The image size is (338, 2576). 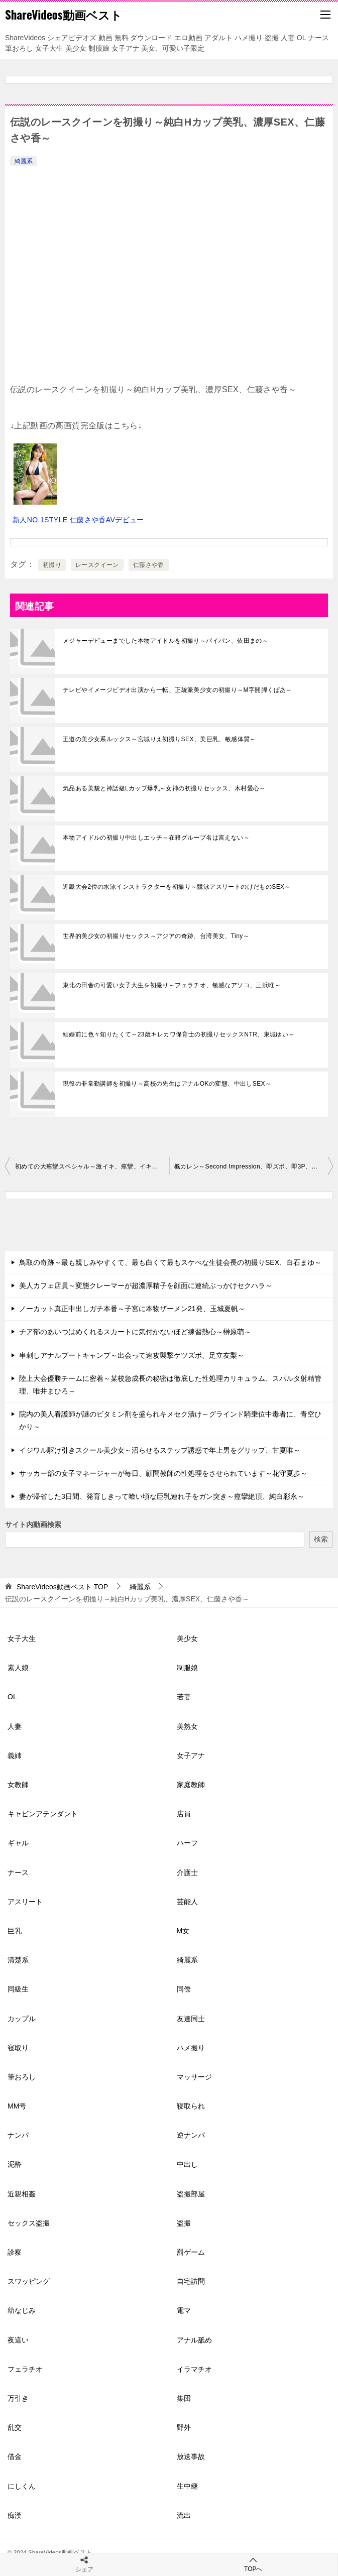 What do you see at coordinates (15, 2515) in the screenshot?
I see `痴漢` at bounding box center [15, 2515].